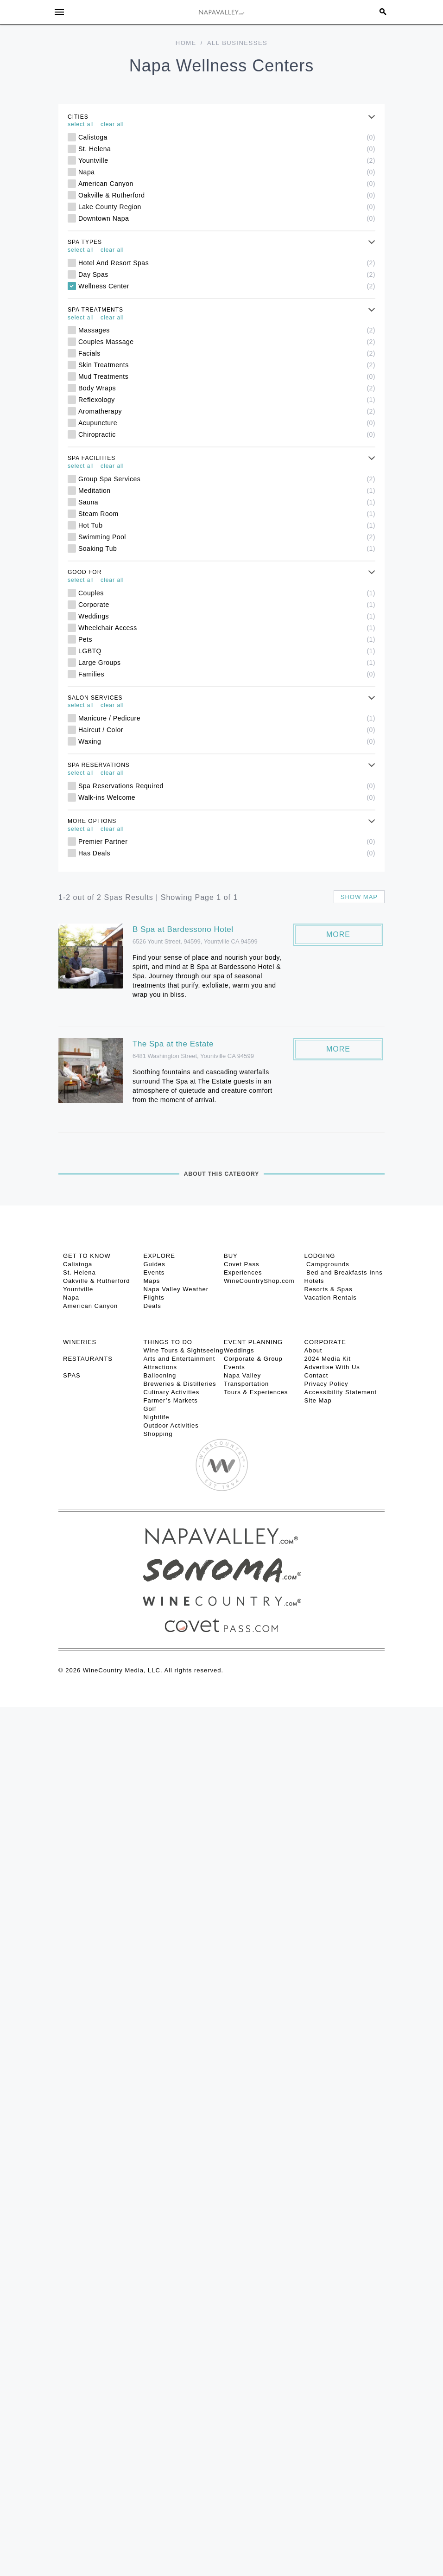 The width and height of the screenshot is (443, 2576). What do you see at coordinates (59, 12) in the screenshot?
I see `[Toggle Sidebar]` at bounding box center [59, 12].